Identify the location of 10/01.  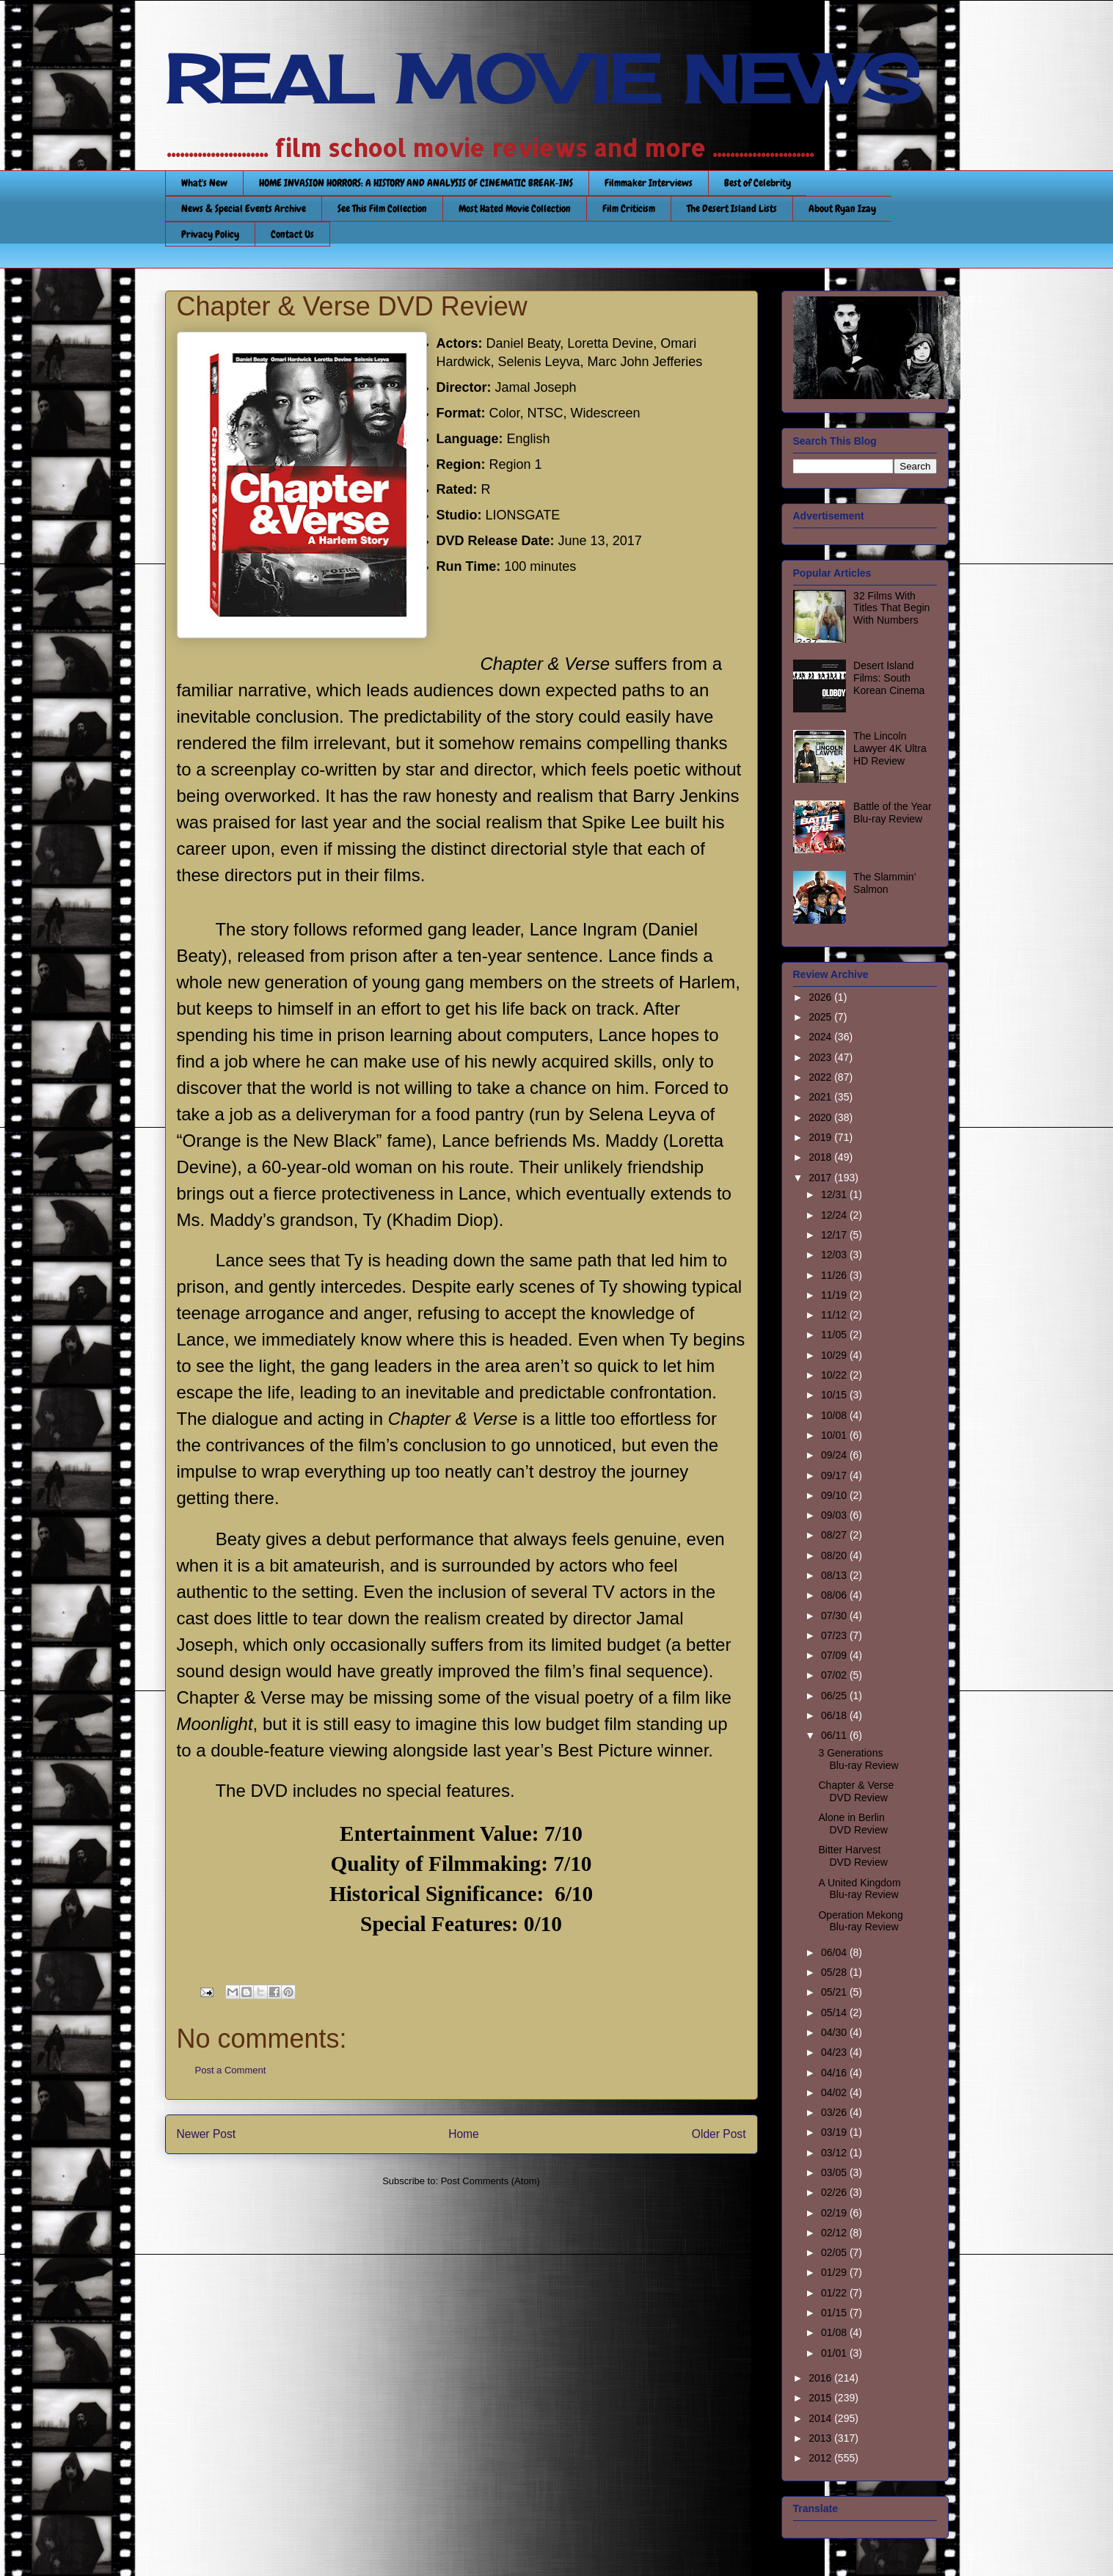
(835, 1435).